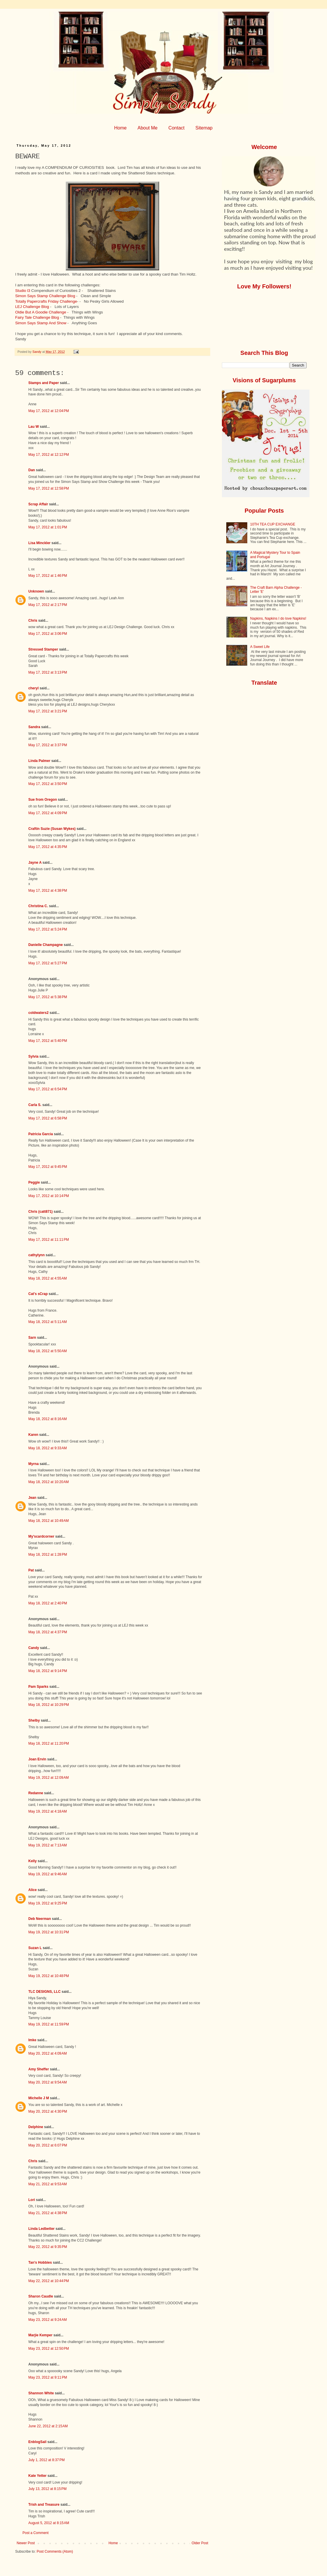 Image resolution: width=327 pixels, height=2576 pixels. What do you see at coordinates (40, 312) in the screenshot?
I see `Oldie But A Goodie Challenge` at bounding box center [40, 312].